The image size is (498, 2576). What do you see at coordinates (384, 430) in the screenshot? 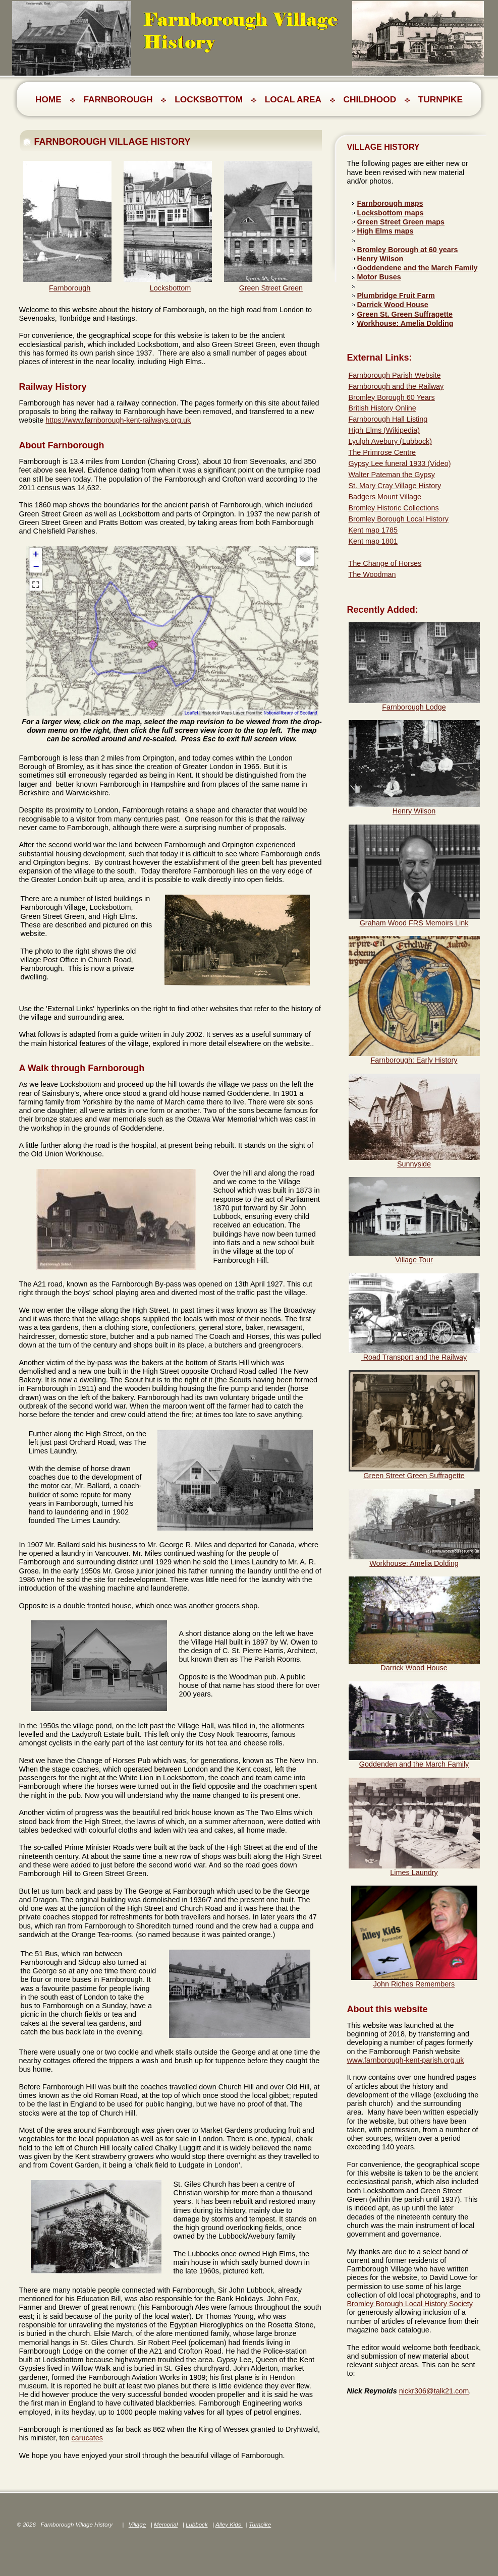
I see `High Elms (Wikipedia)` at bounding box center [384, 430].